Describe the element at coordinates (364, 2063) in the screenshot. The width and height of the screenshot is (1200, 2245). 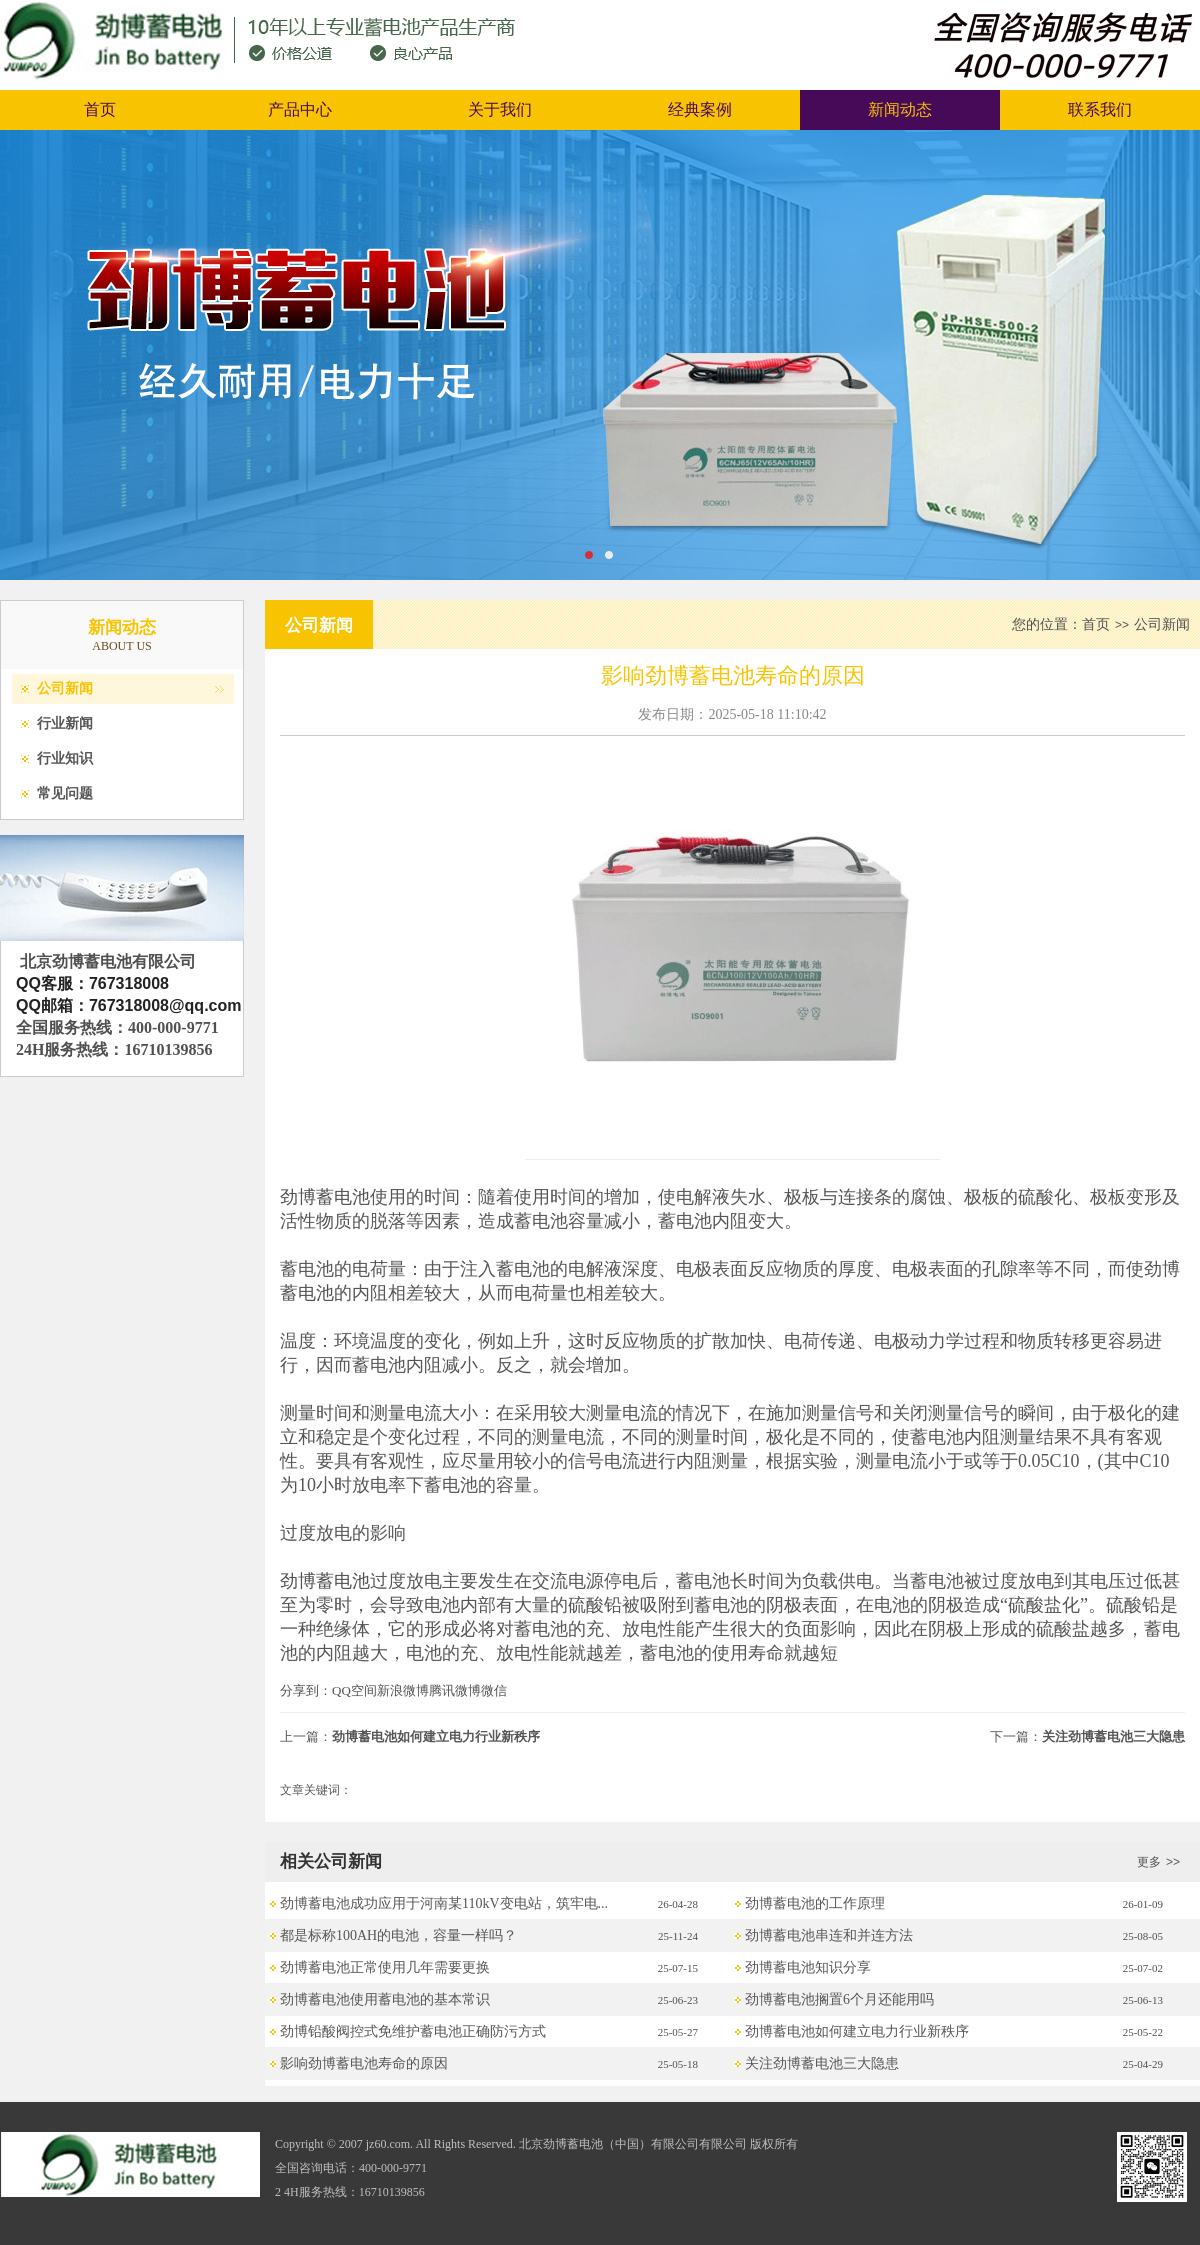
I see `影响劲博蓄电池寿命的原因` at that location.